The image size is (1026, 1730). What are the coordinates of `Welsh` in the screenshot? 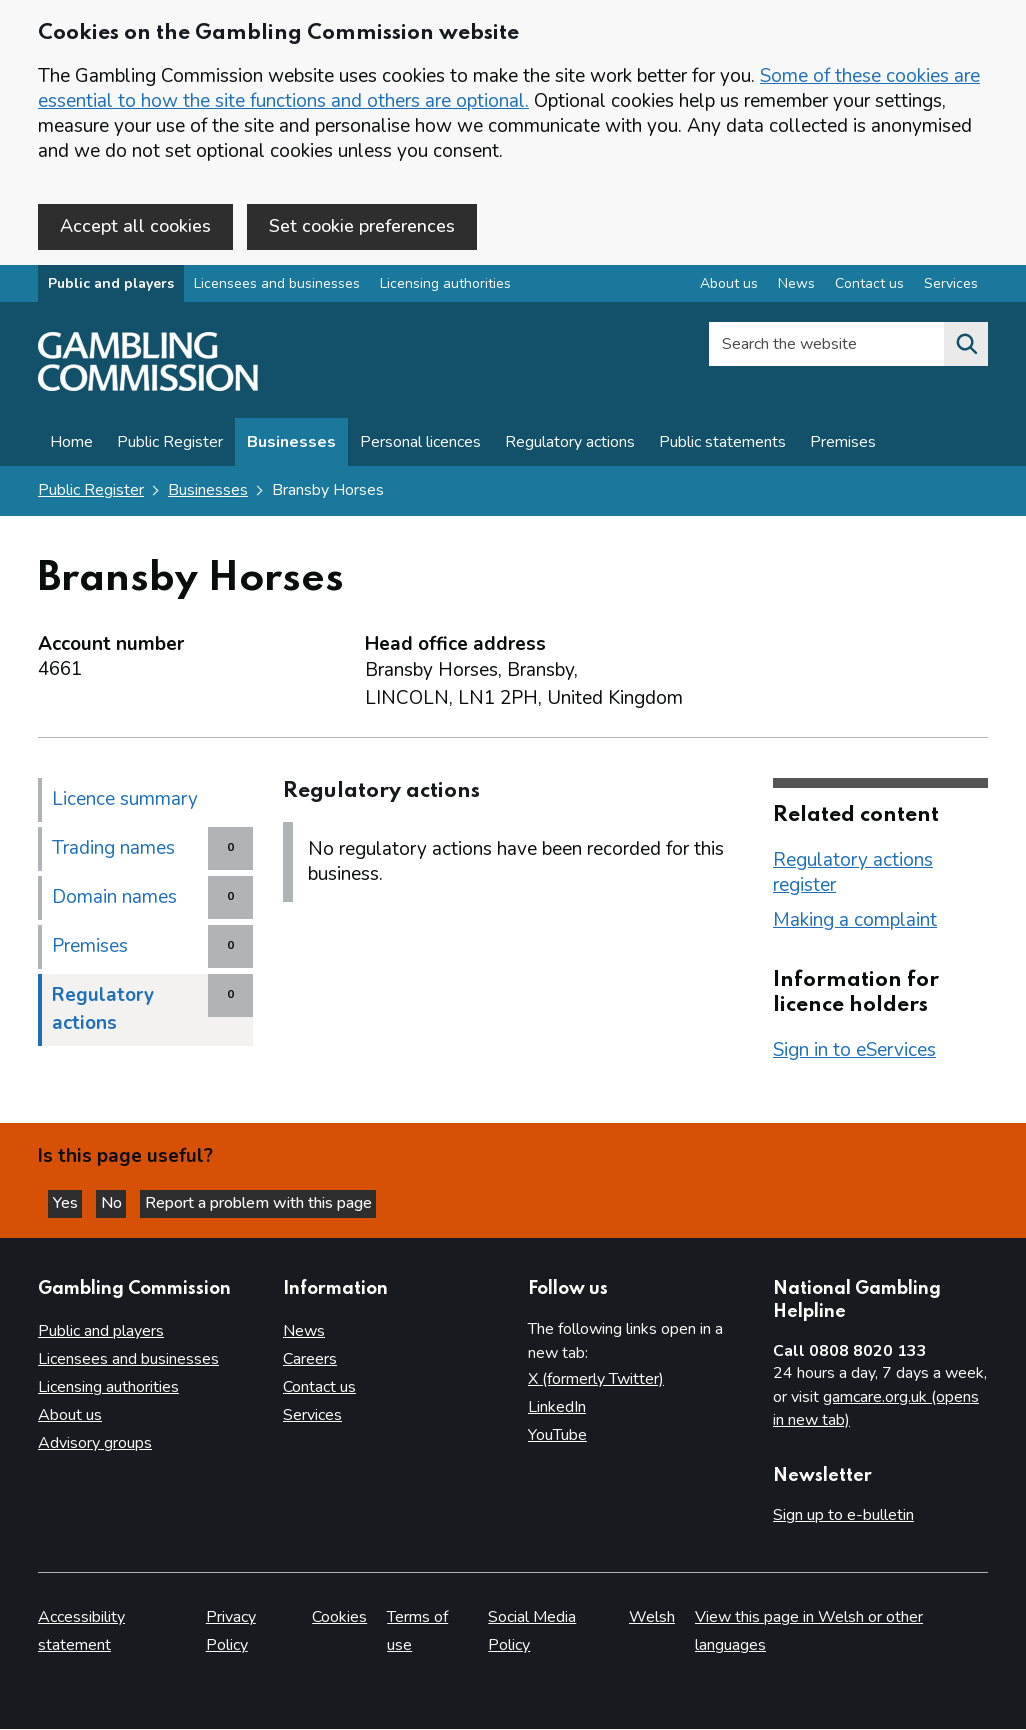 It's located at (652, 1618).